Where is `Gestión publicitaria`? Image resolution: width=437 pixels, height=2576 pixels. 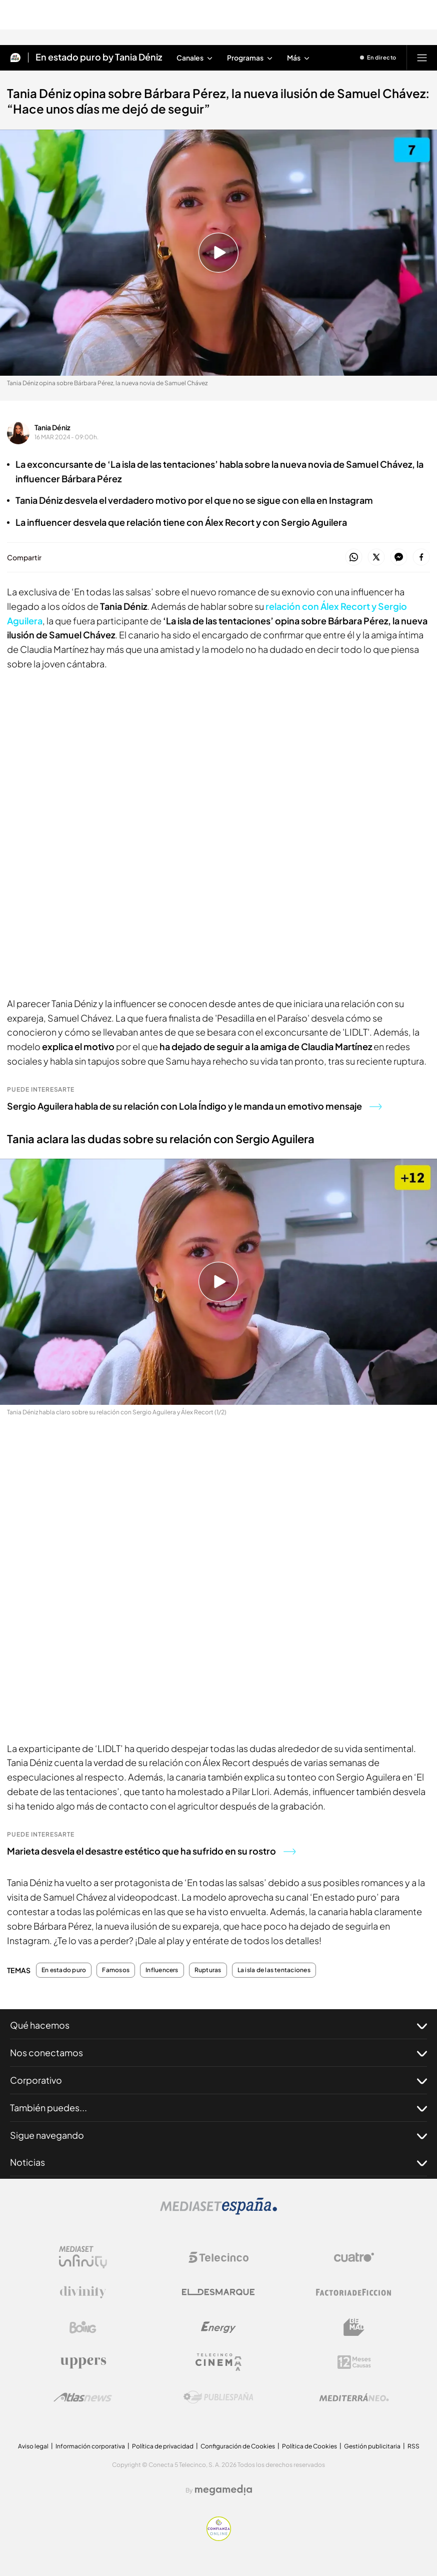
Gestión publicitaria is located at coordinates (372, 2446).